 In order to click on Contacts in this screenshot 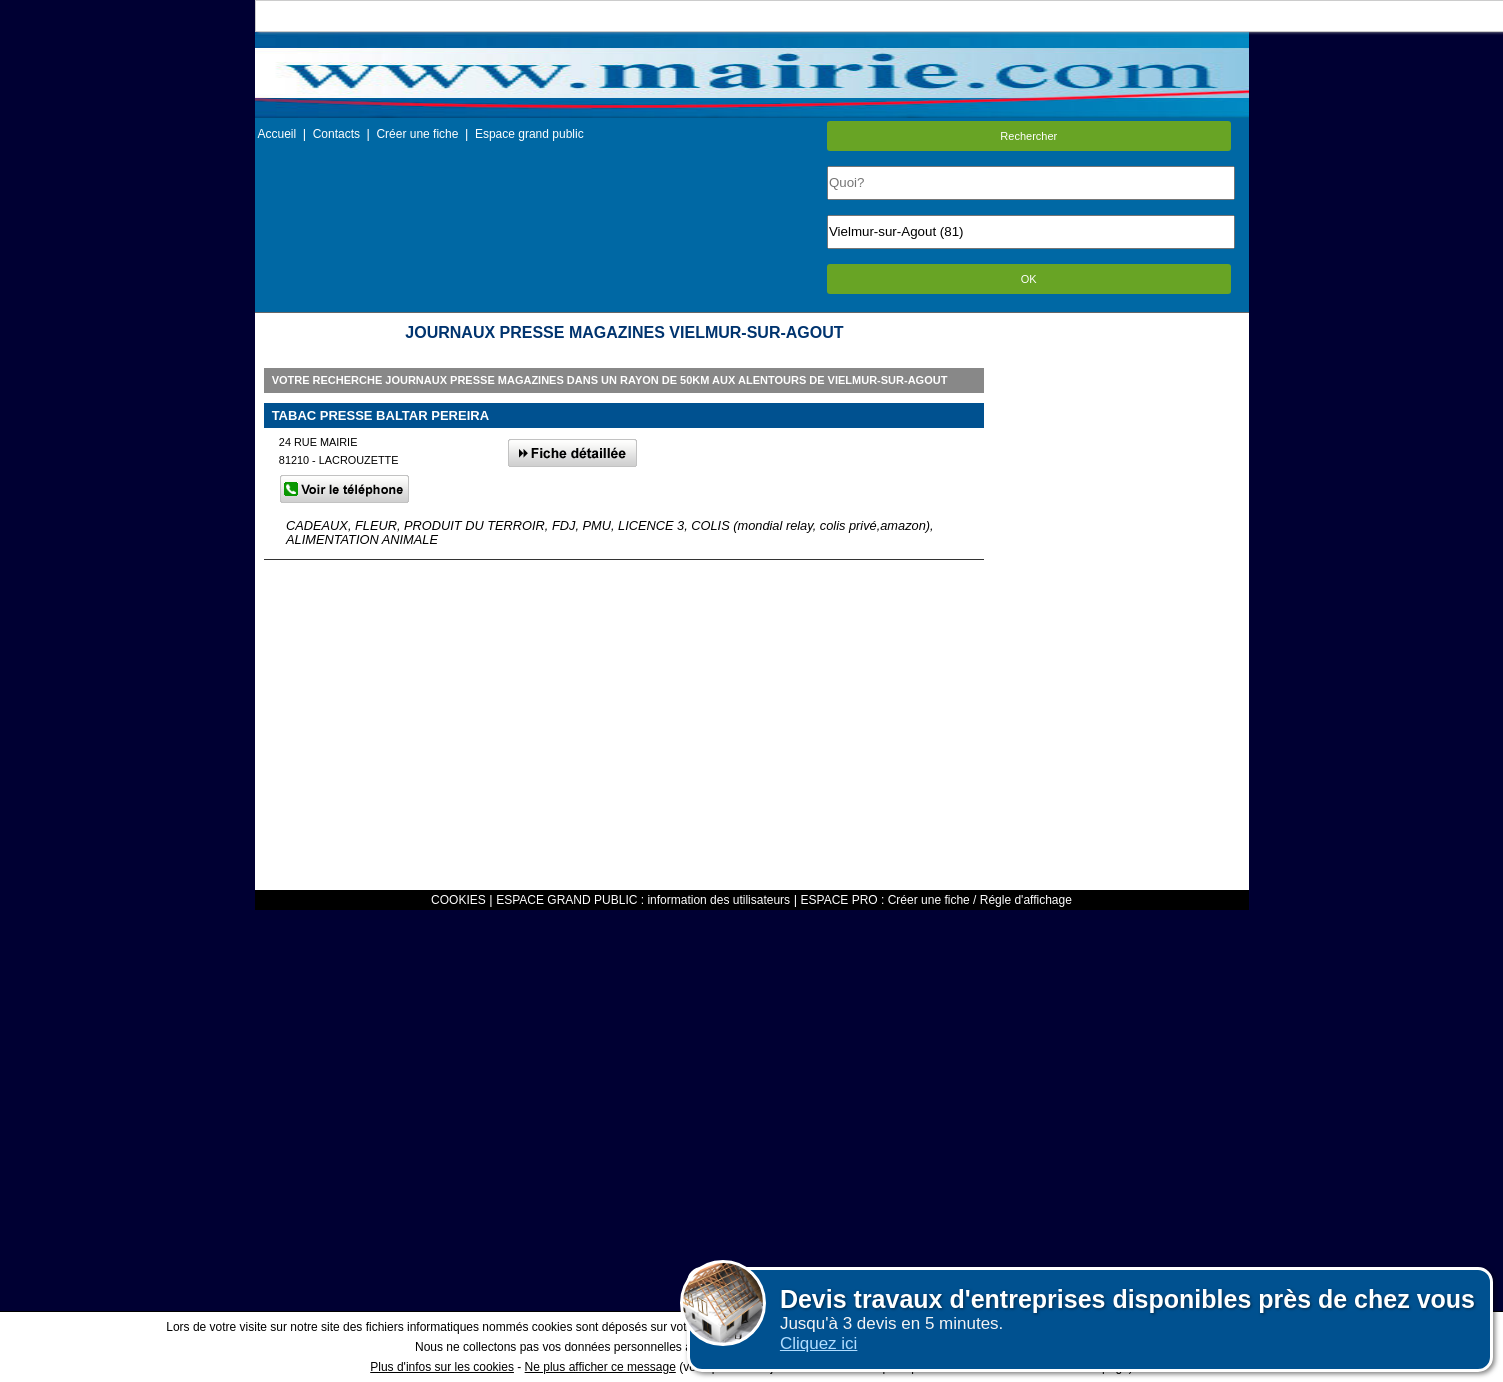, I will do `click(336, 134)`.